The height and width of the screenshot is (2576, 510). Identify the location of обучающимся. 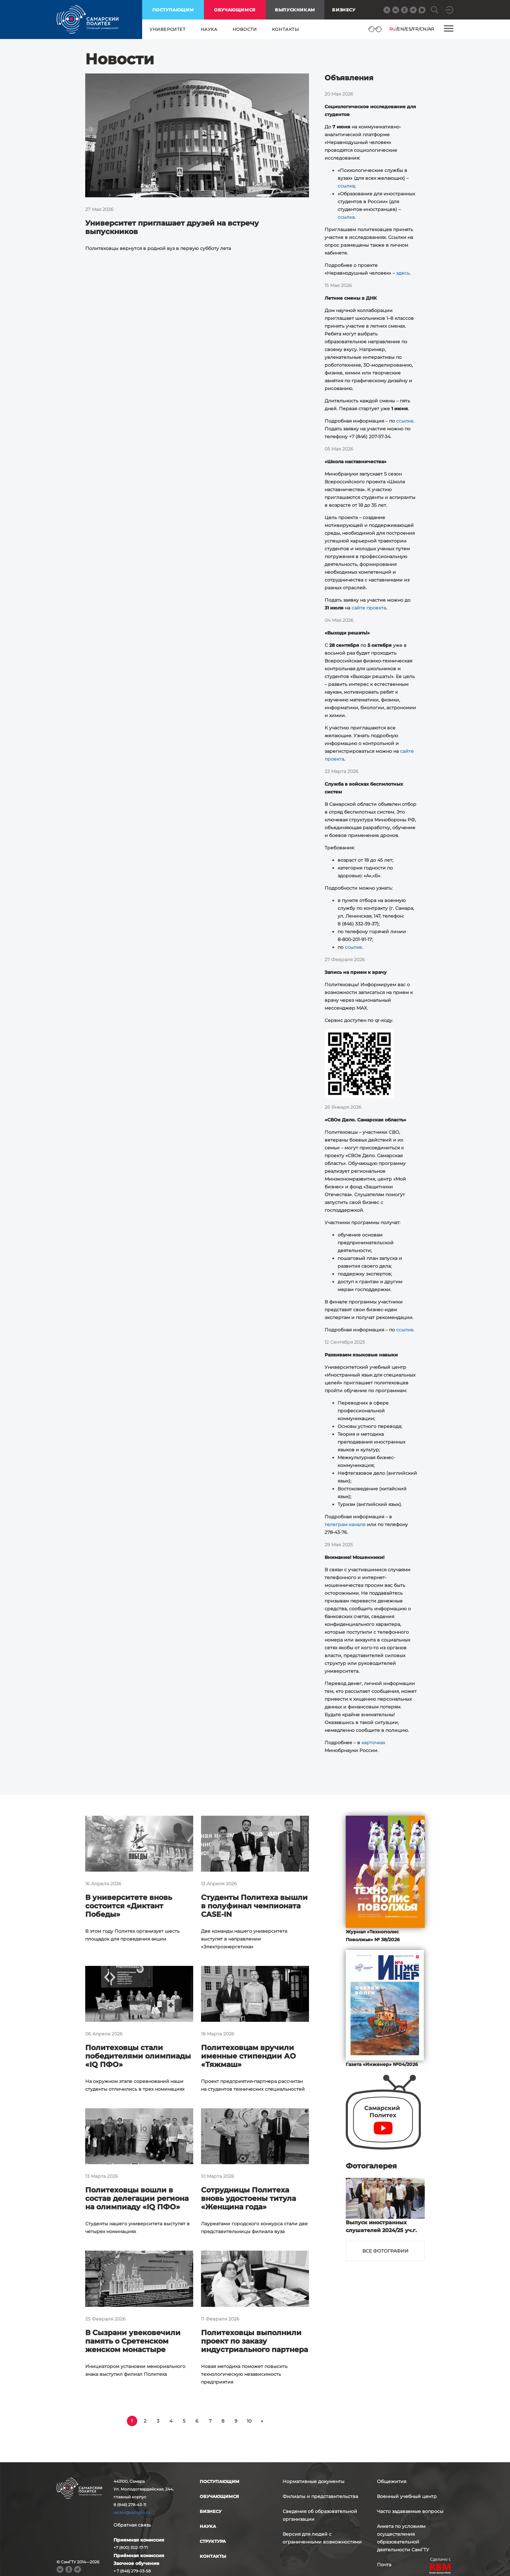
(235, 9).